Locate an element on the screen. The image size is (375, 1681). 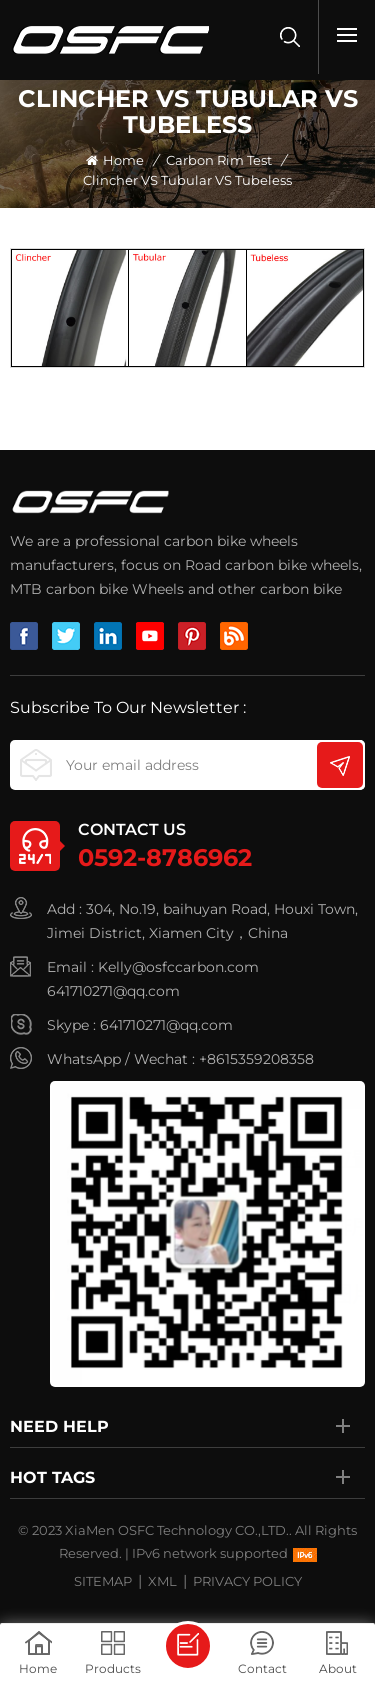
+8615359208358 is located at coordinates (256, 1059).